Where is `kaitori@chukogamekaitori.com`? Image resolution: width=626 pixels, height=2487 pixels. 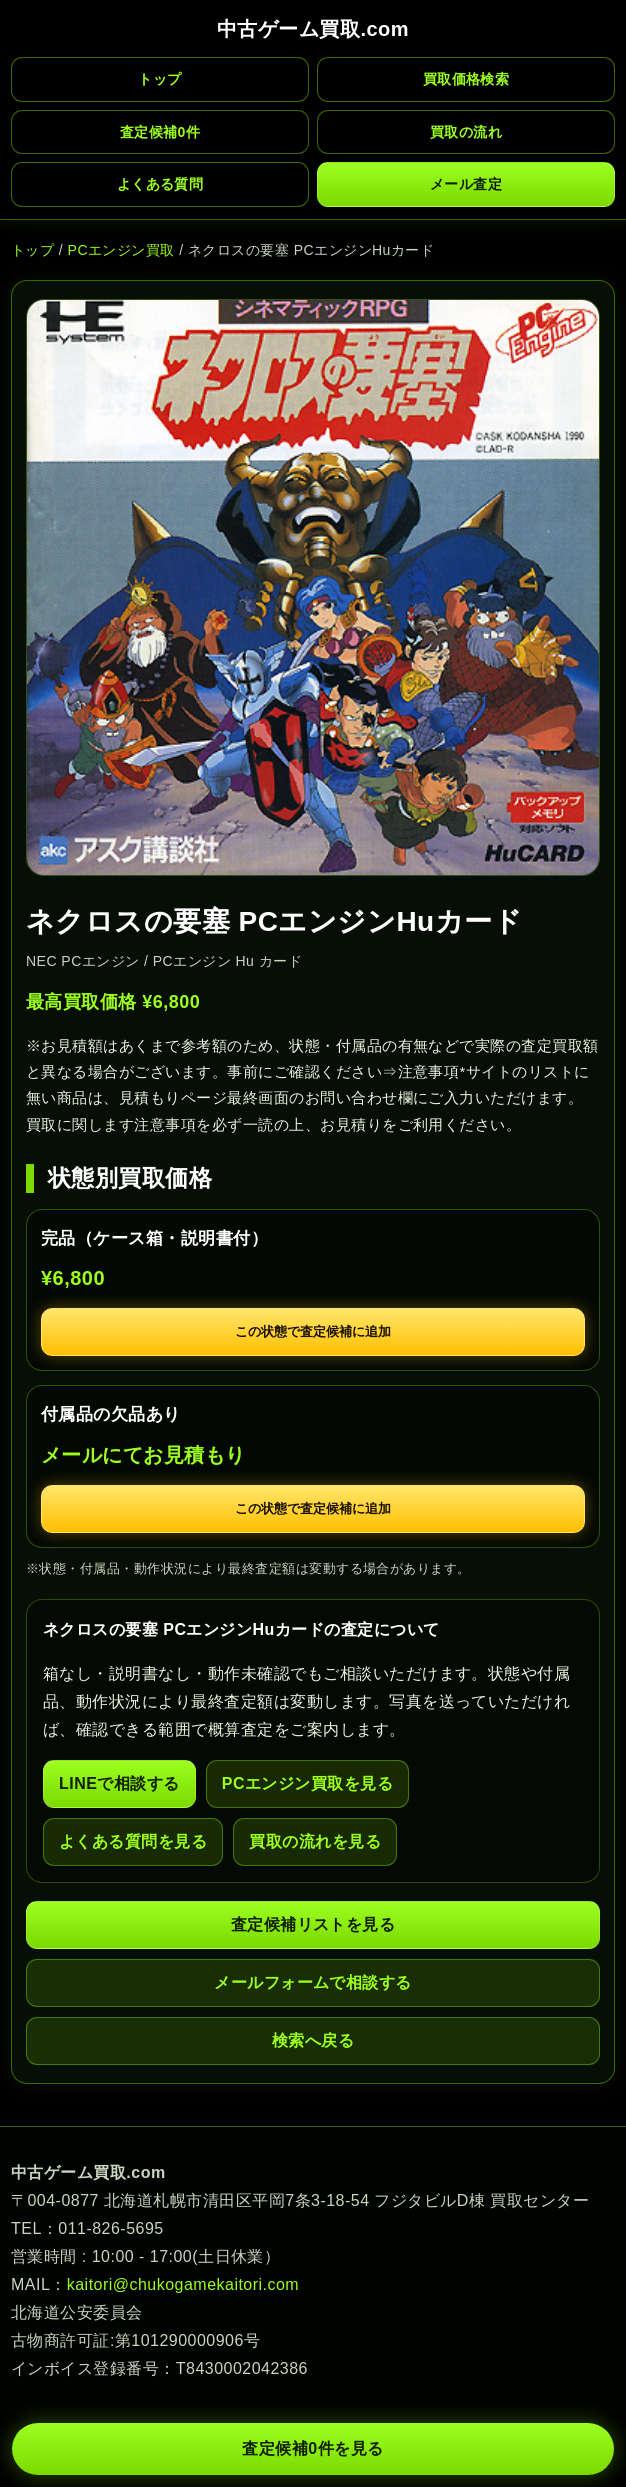 kaitori@chukogamekaitori.com is located at coordinates (183, 2284).